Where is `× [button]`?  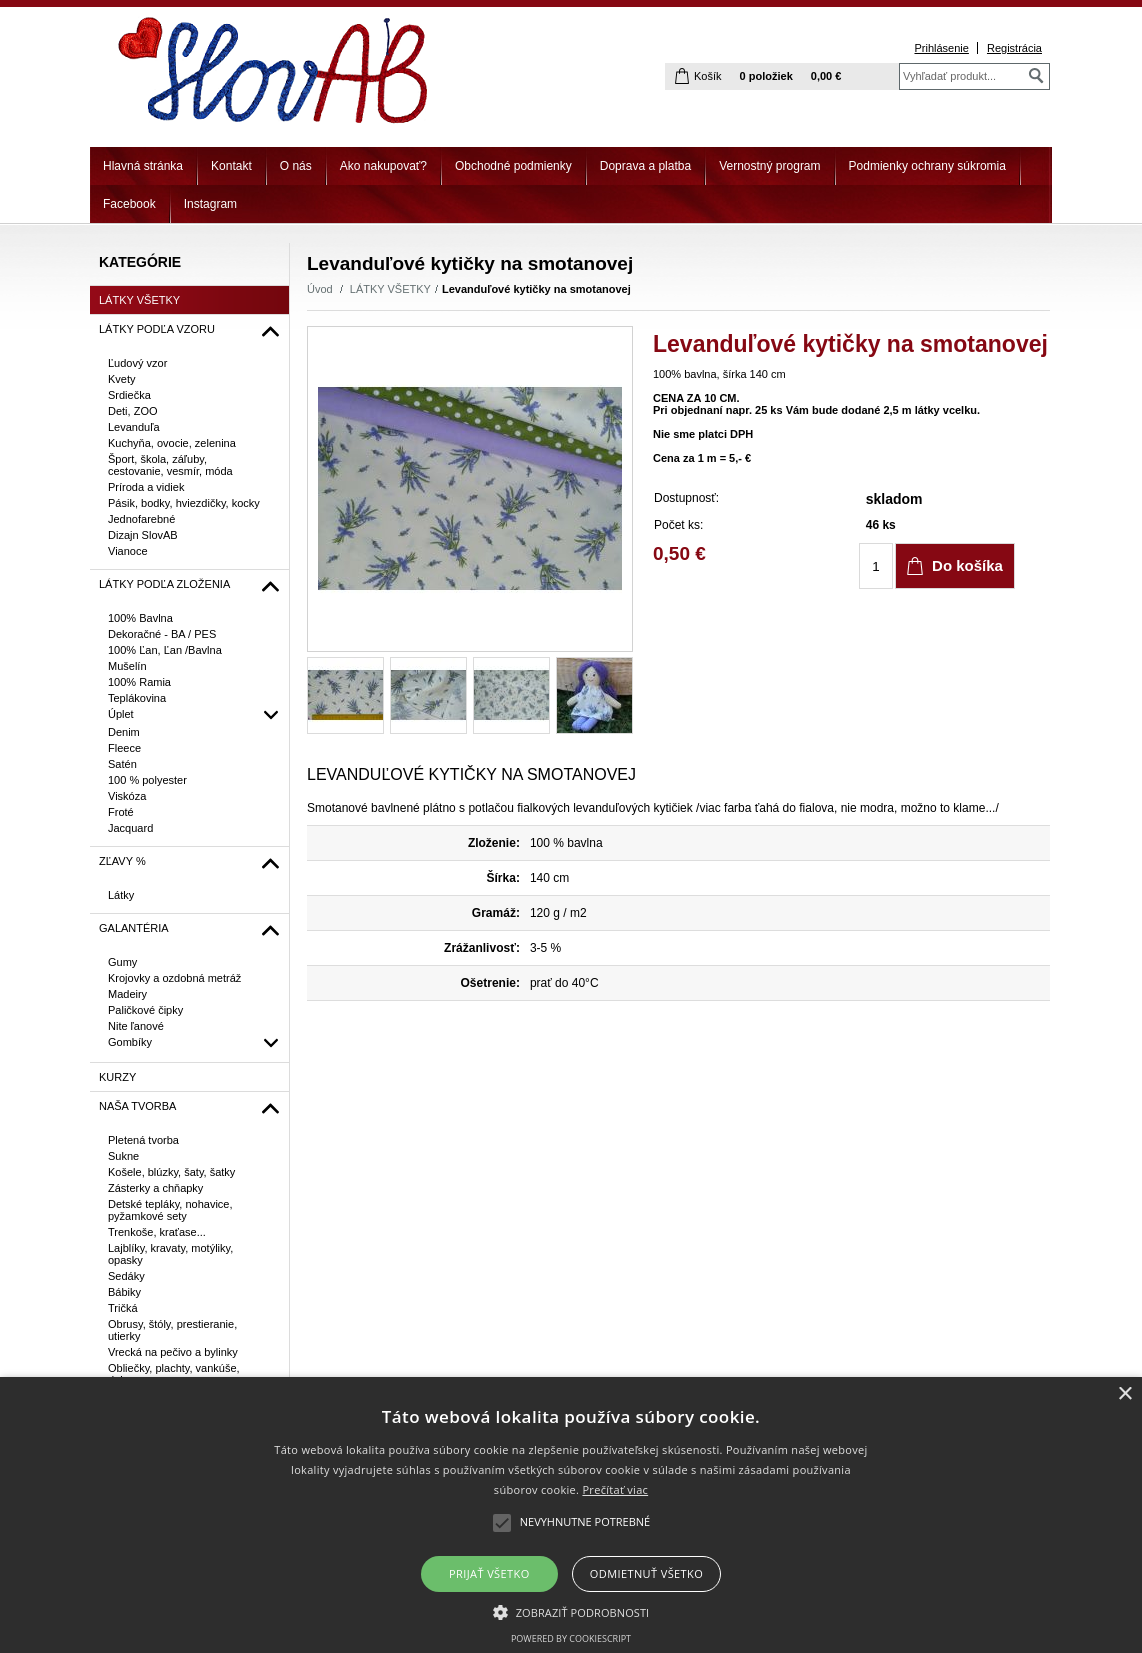 × [button] is located at coordinates (1124, 1394).